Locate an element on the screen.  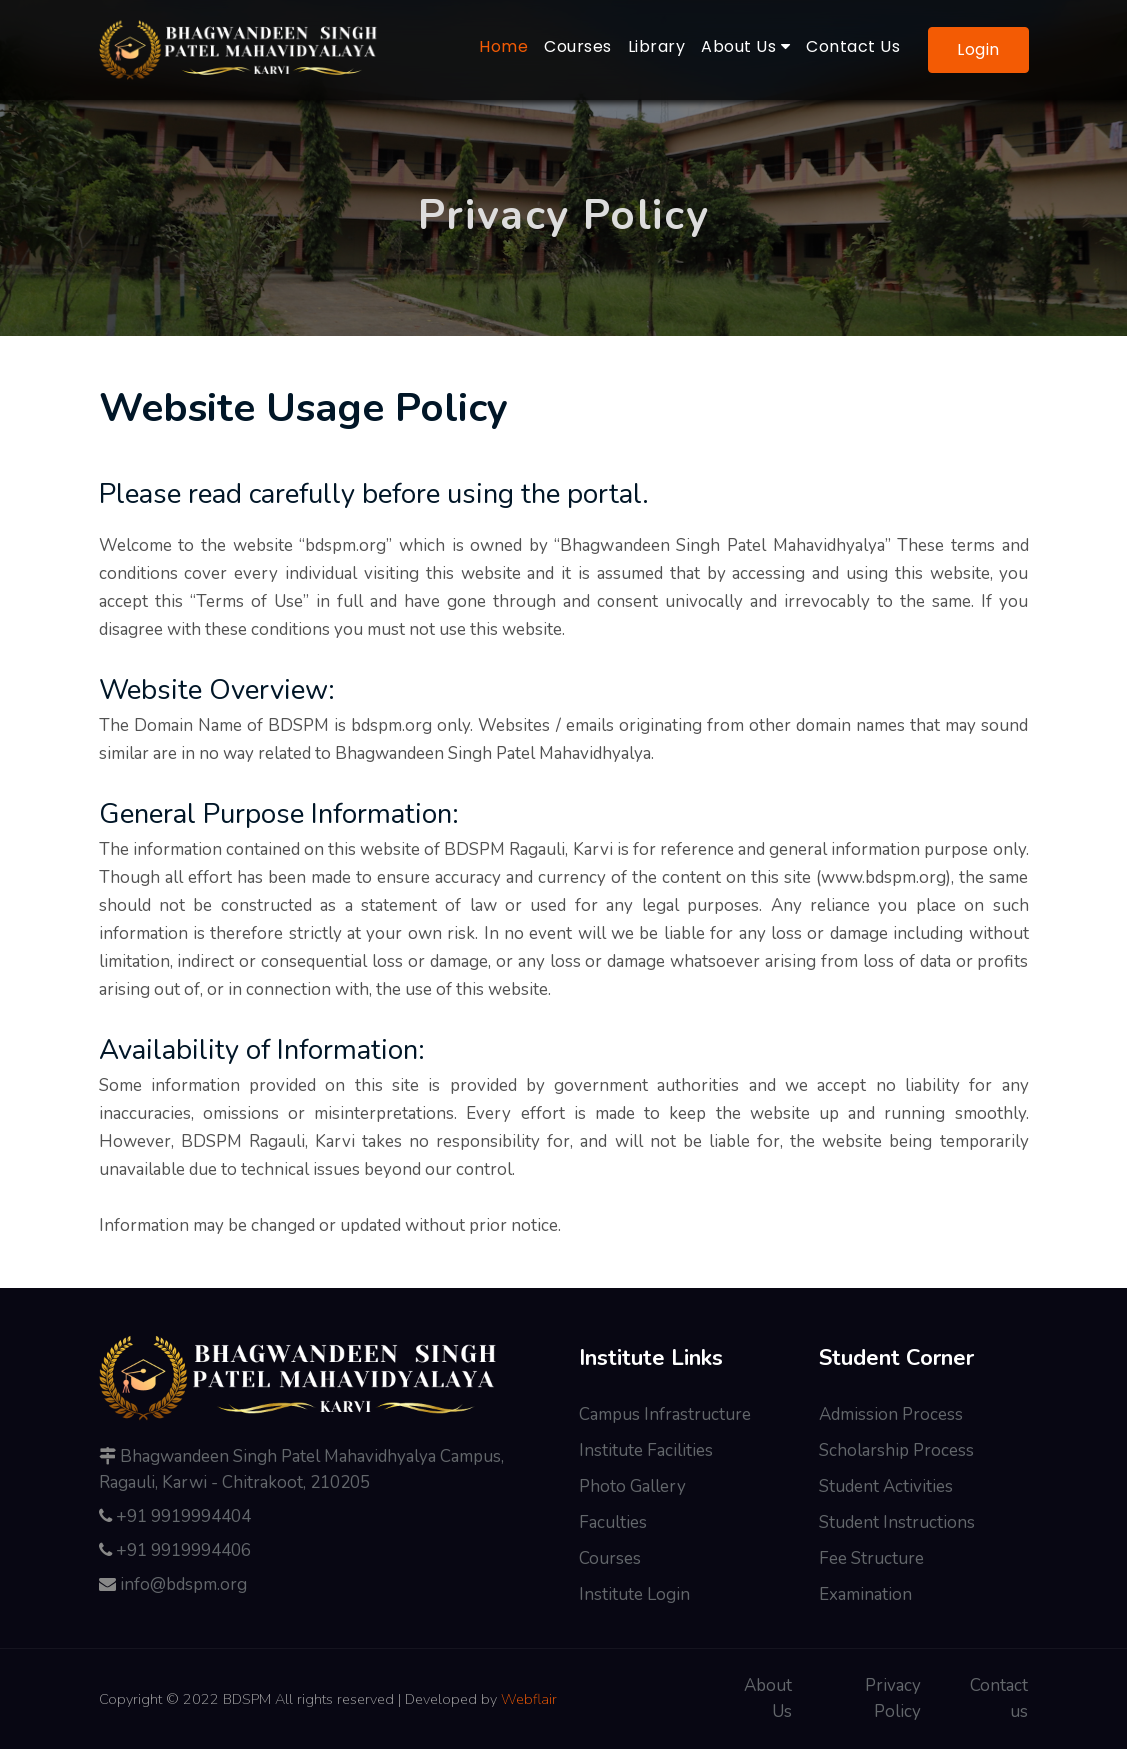
Library is located at coordinates (657, 46).